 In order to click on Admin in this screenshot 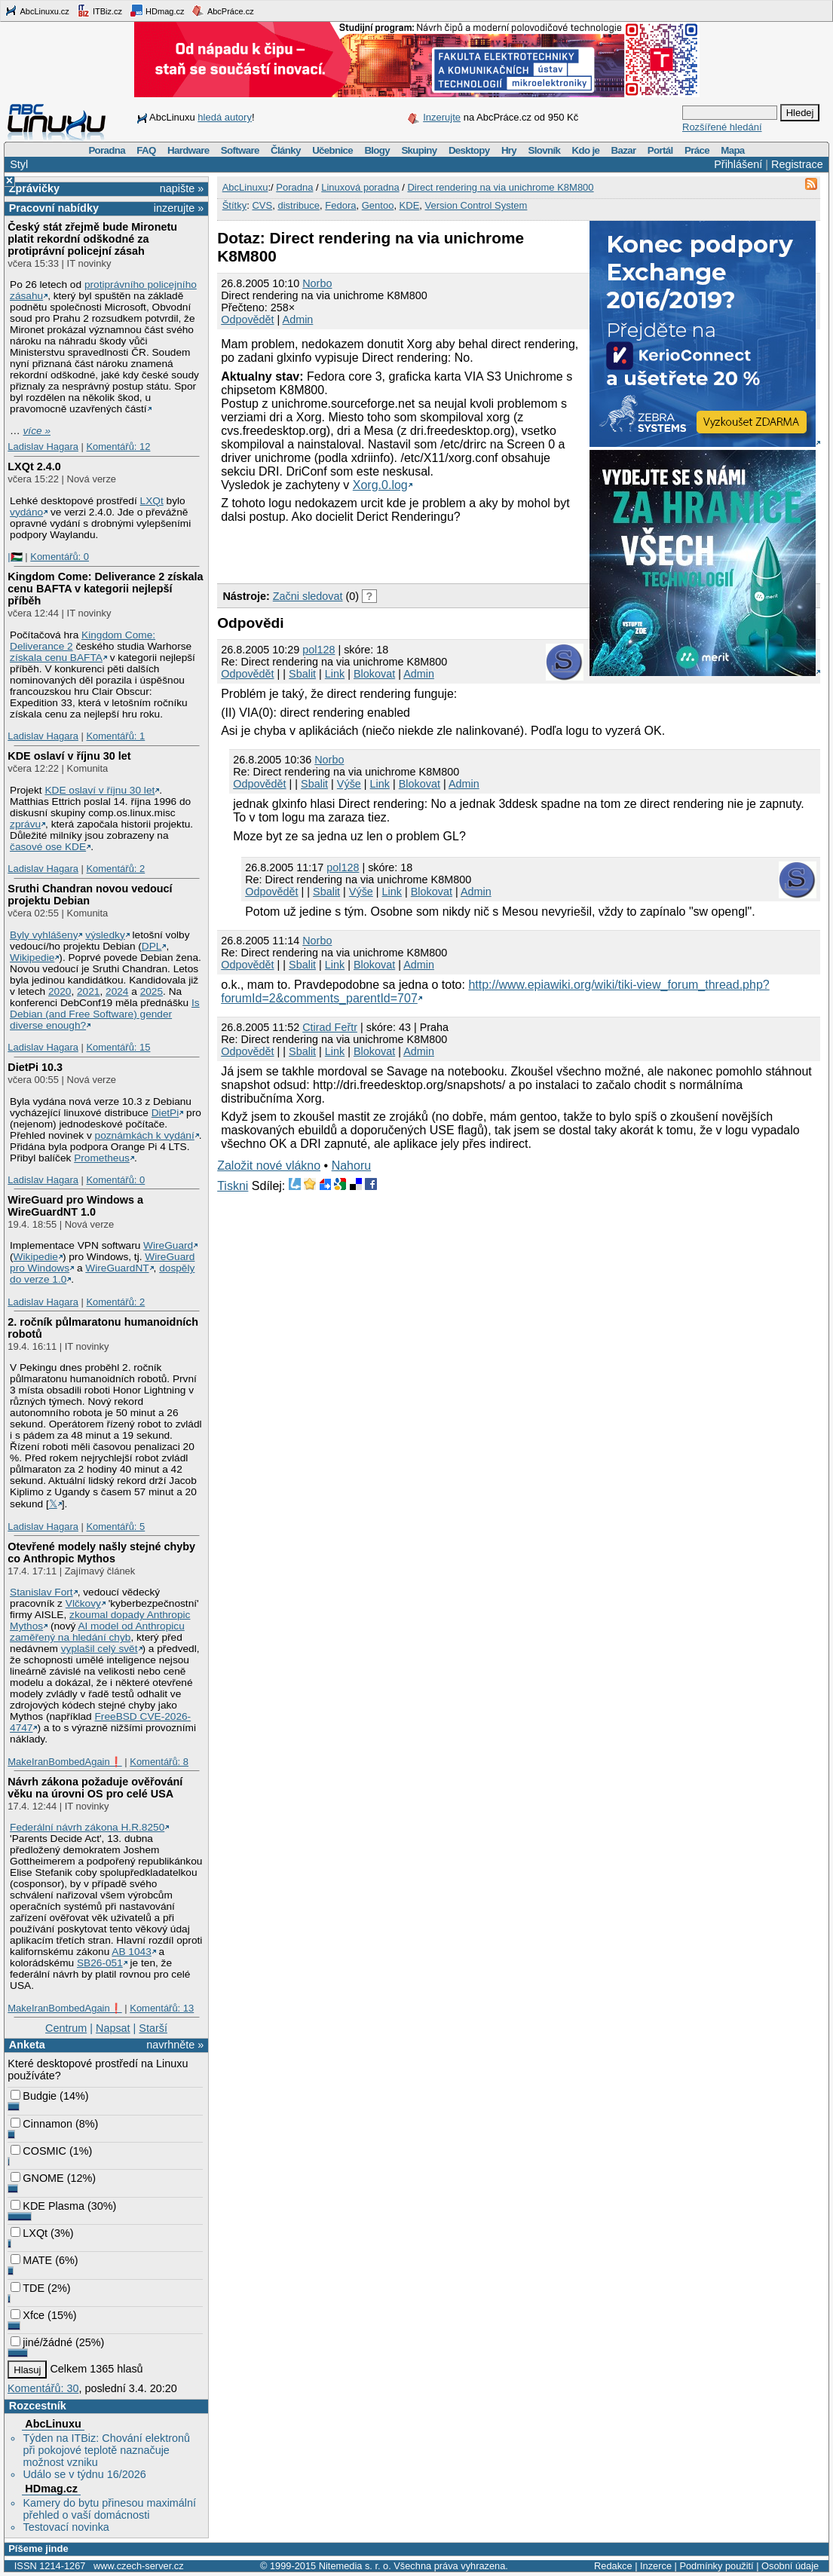, I will do `click(298, 320)`.